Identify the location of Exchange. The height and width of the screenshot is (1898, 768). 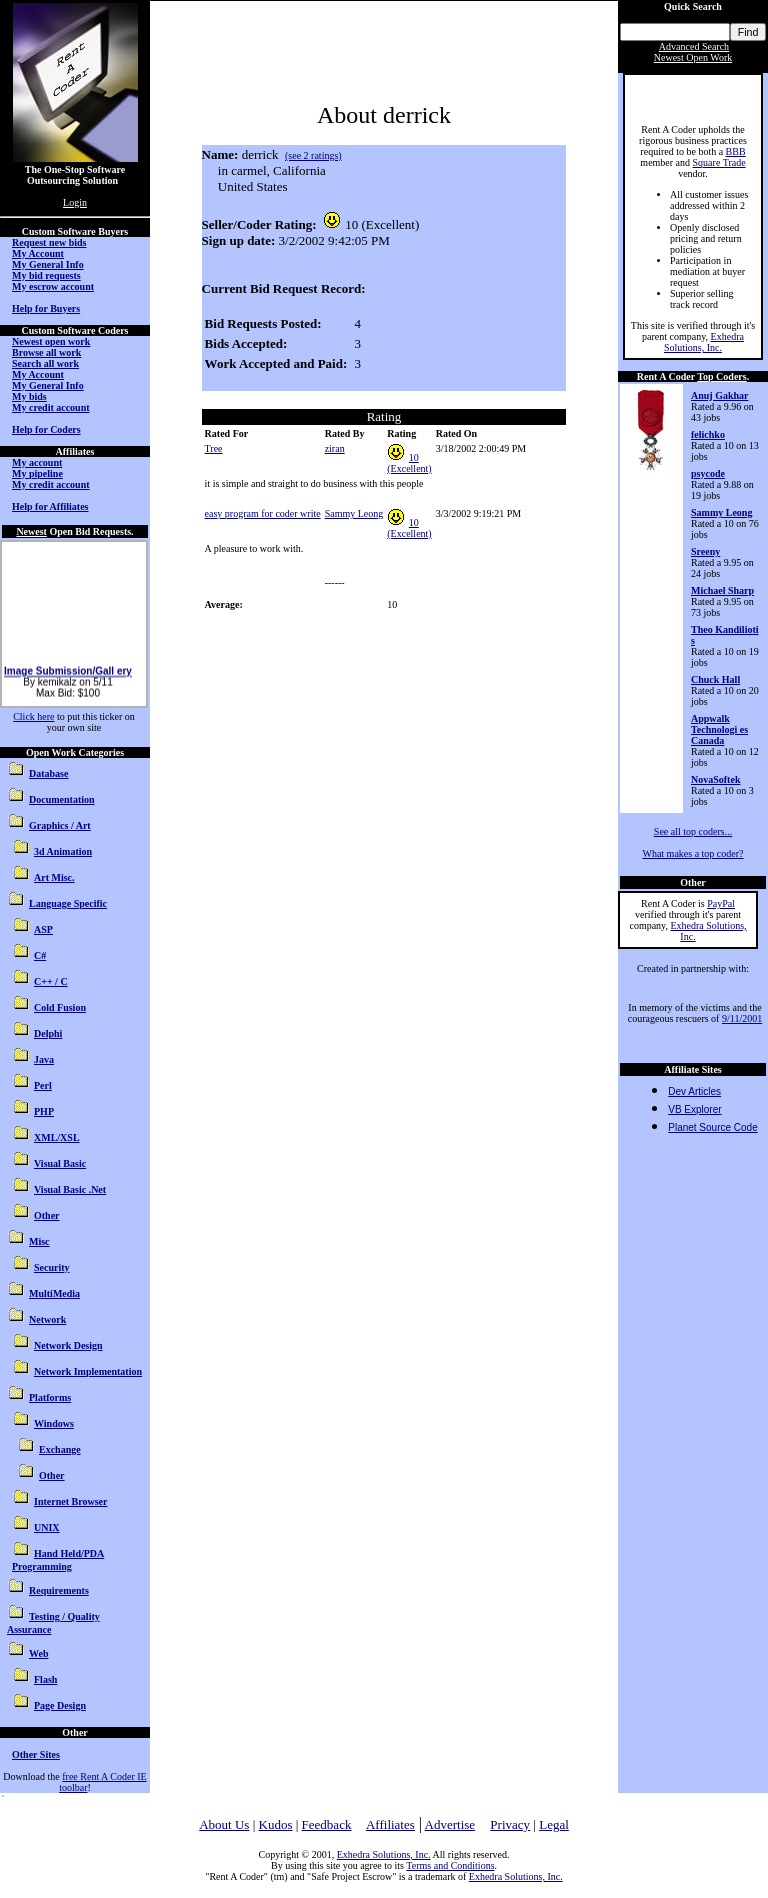
(60, 1449).